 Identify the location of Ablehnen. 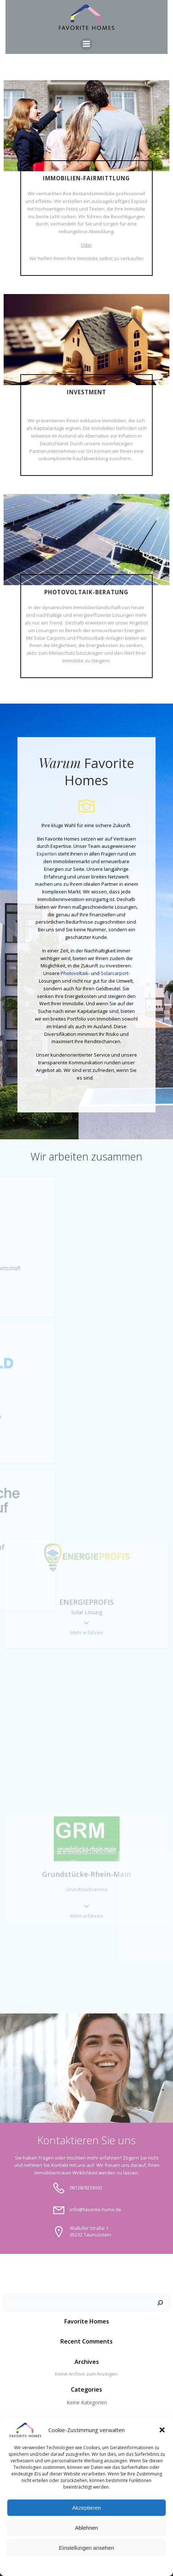
(86, 2528).